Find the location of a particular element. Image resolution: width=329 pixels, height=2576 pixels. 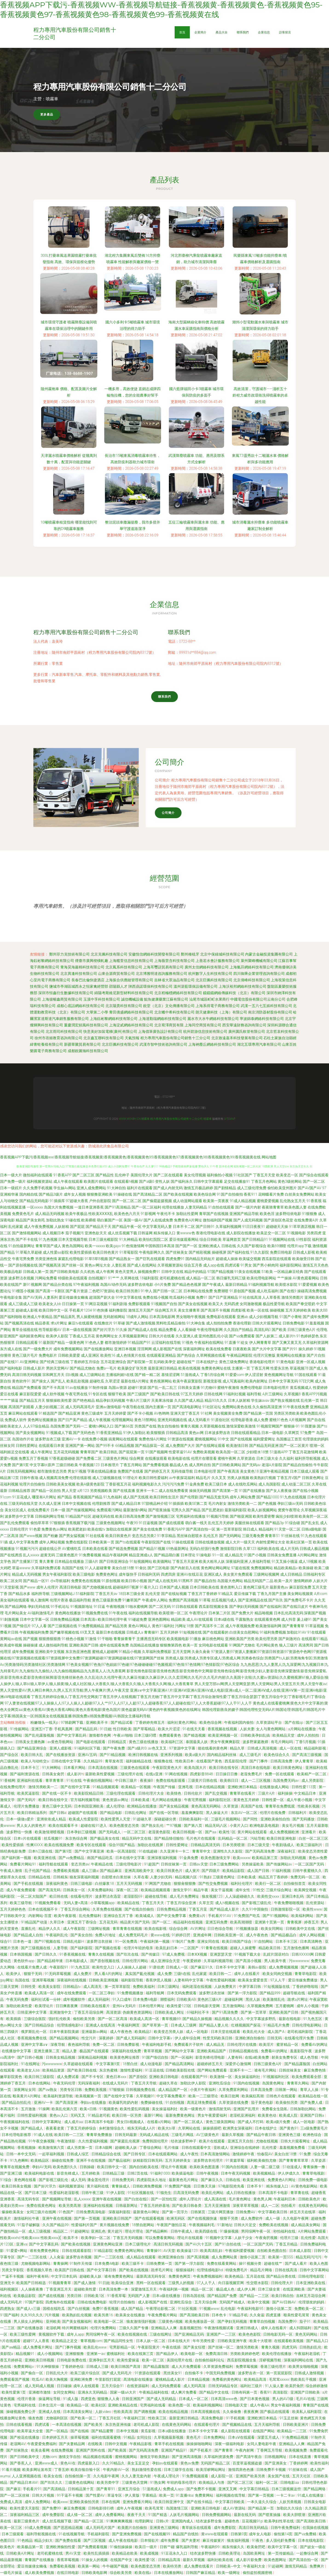

国产二区在线观看 is located at coordinates (168, 1175).